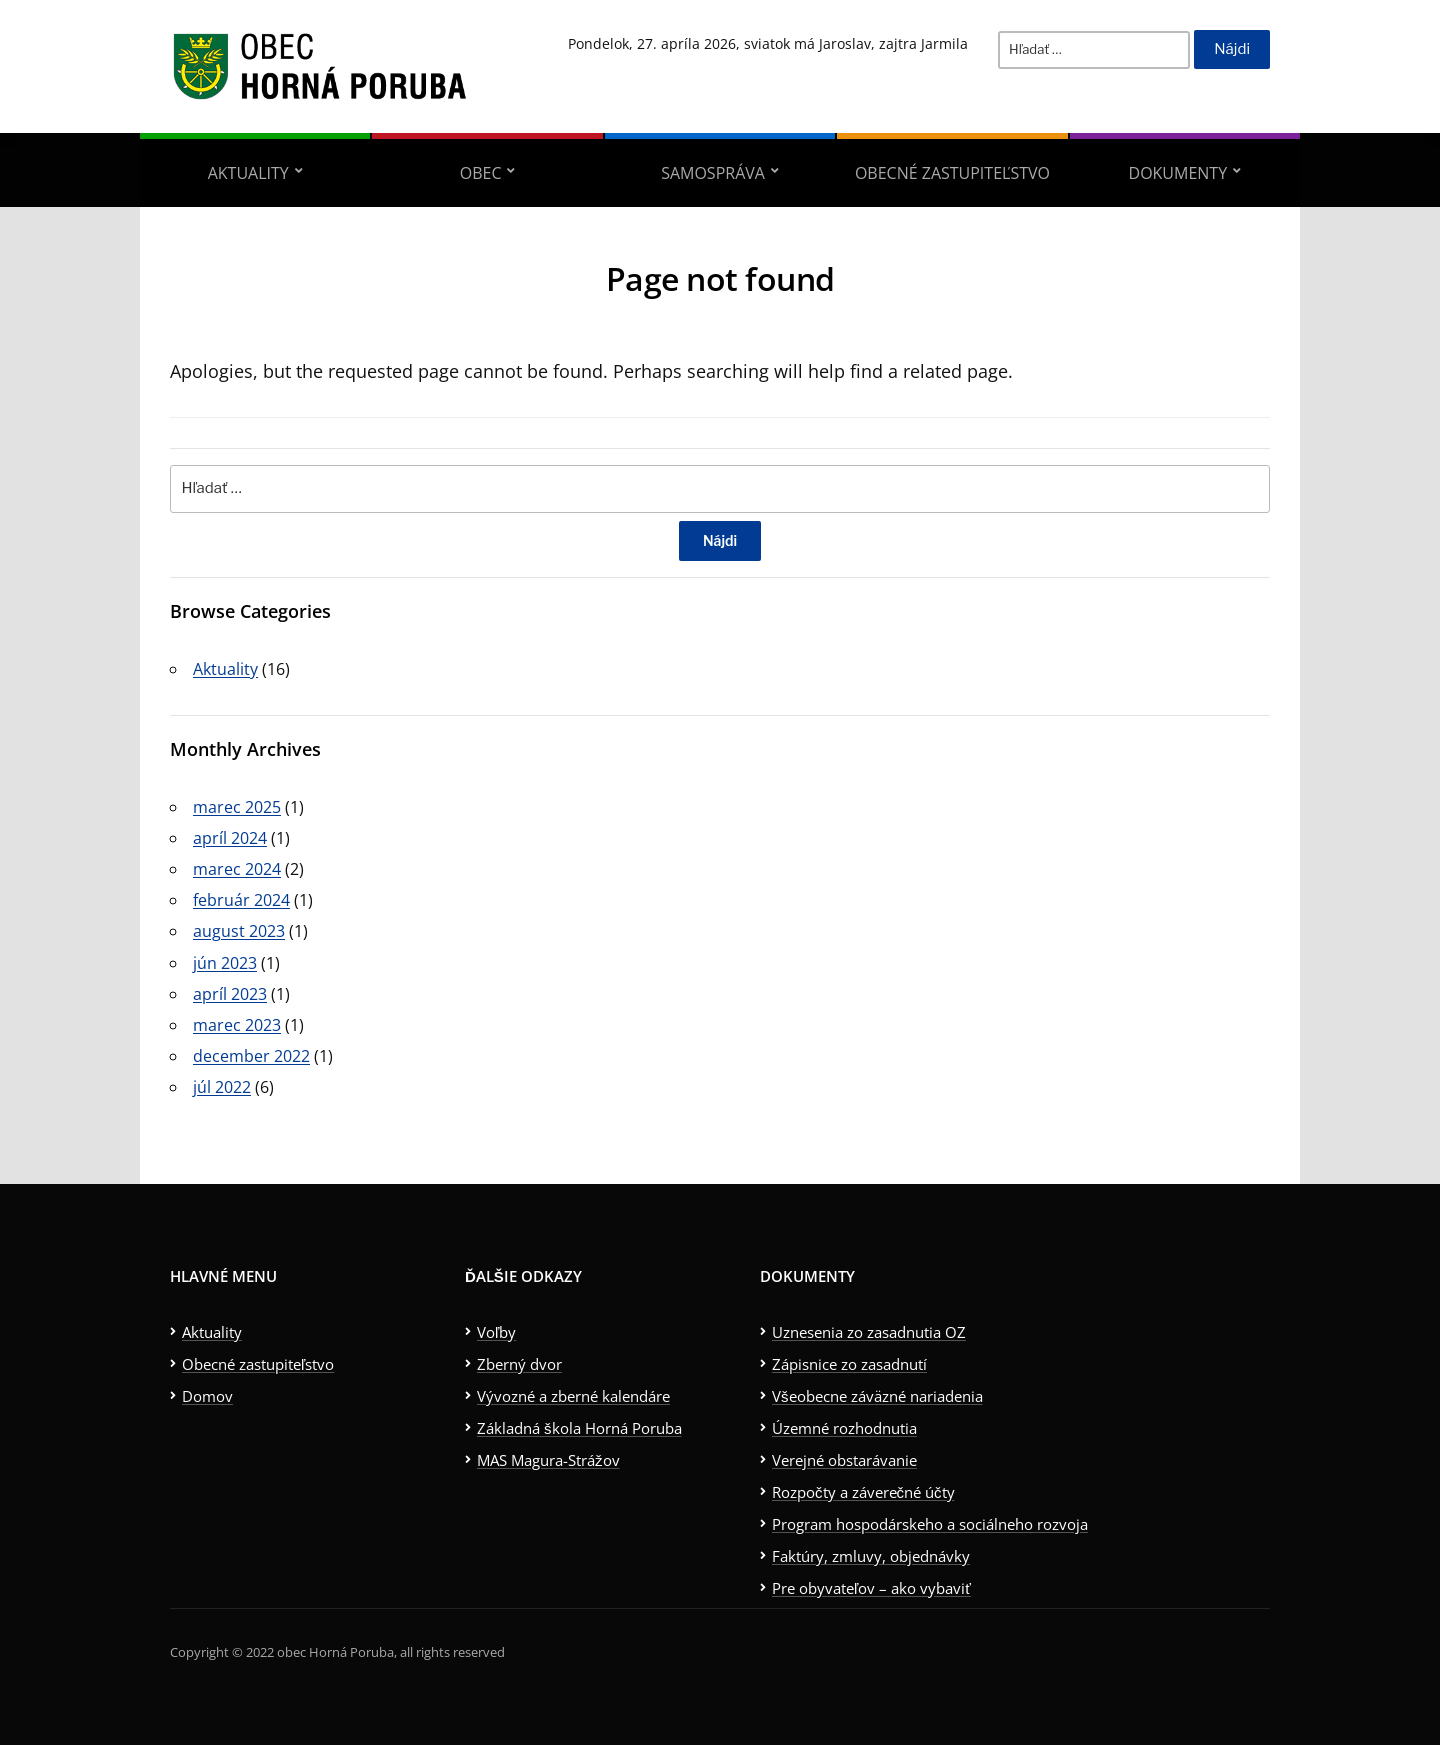 Image resolution: width=1440 pixels, height=1745 pixels. What do you see at coordinates (573, 1396) in the screenshot?
I see `Vývozné a zberné kalendáre` at bounding box center [573, 1396].